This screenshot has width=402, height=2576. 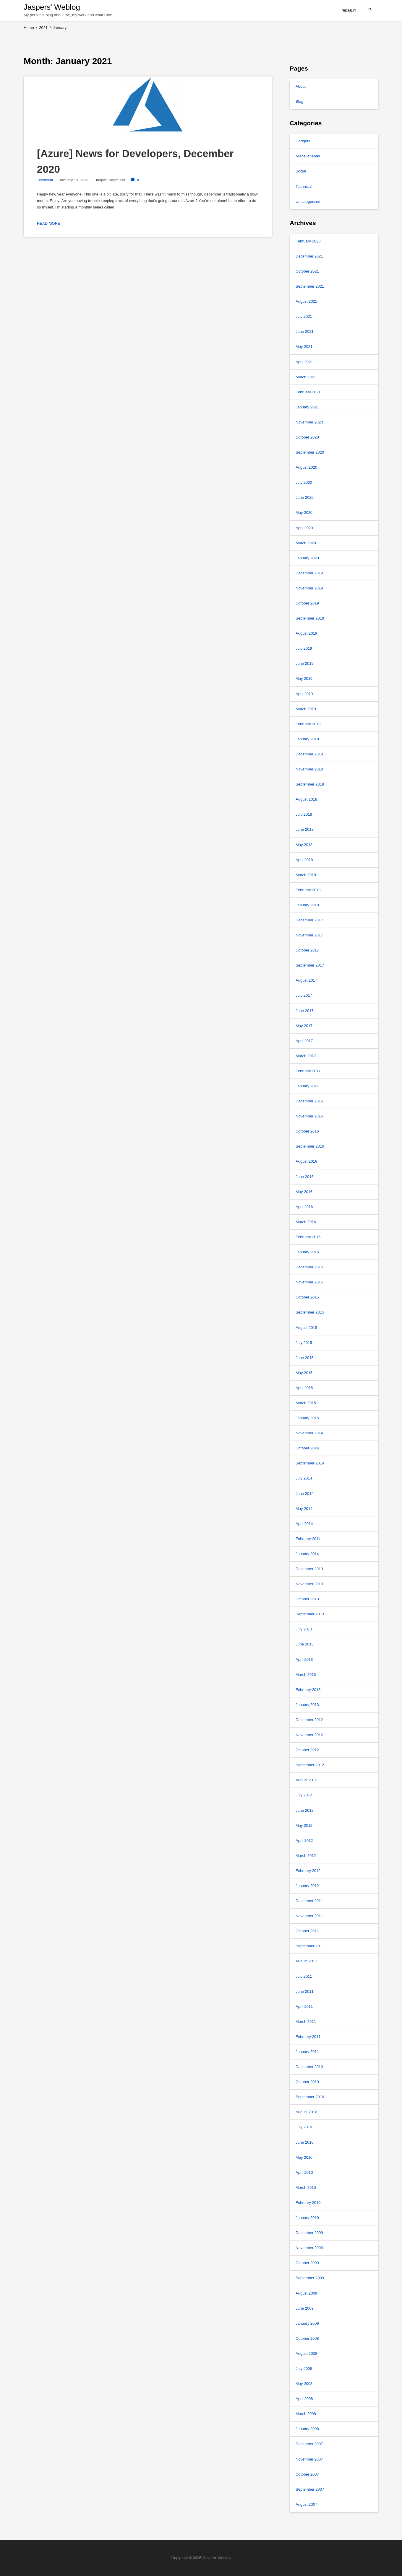 What do you see at coordinates (304, 528) in the screenshot?
I see `April 2020` at bounding box center [304, 528].